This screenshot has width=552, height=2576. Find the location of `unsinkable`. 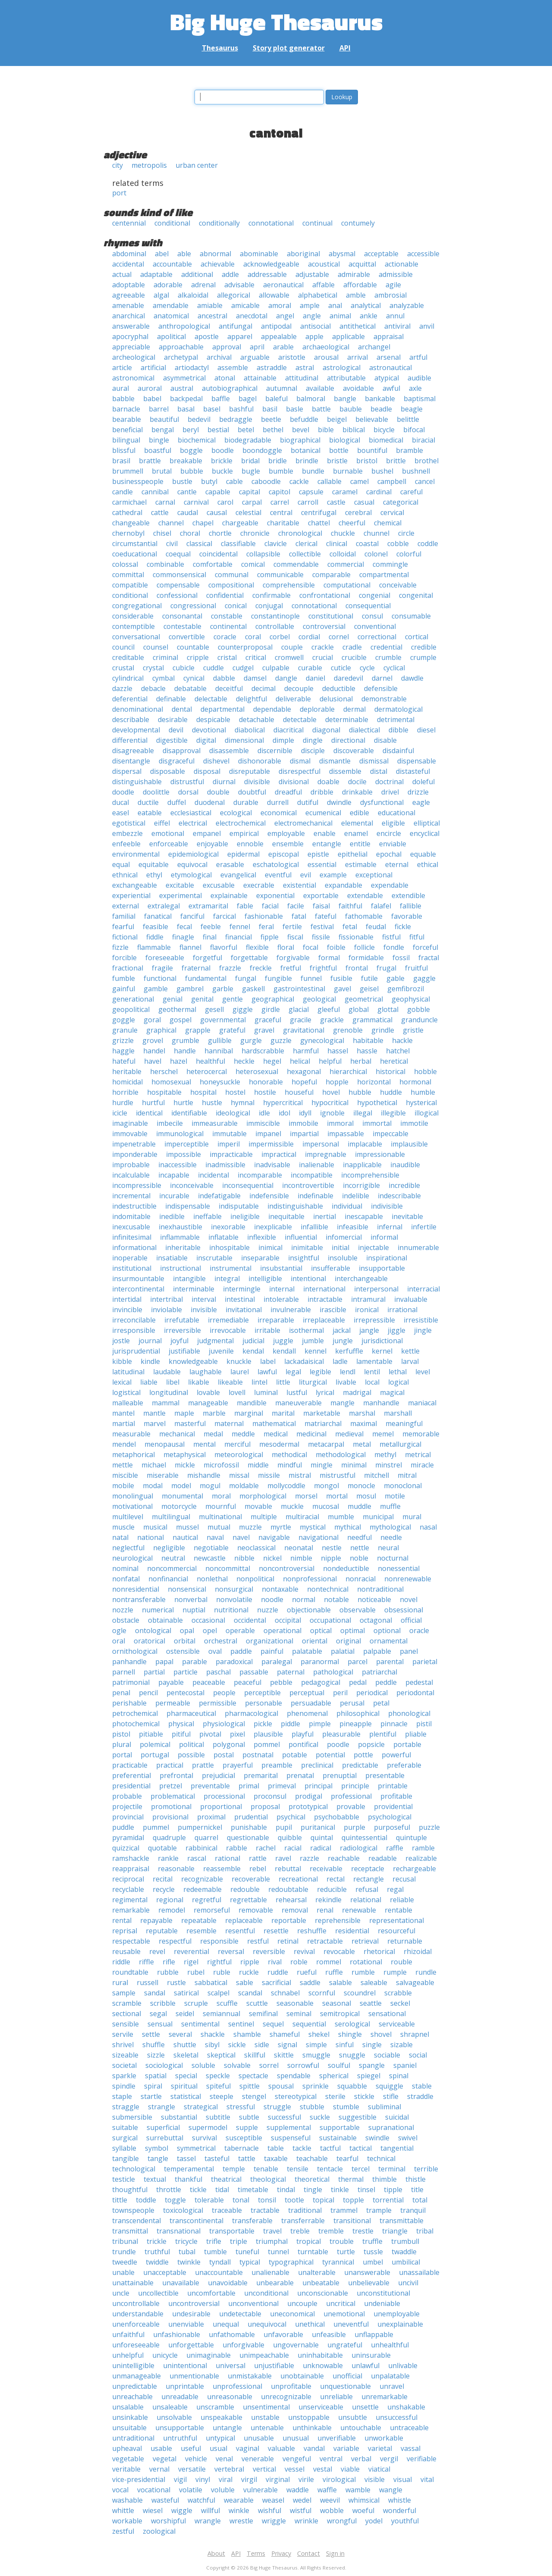

unsinkable is located at coordinates (130, 2417).